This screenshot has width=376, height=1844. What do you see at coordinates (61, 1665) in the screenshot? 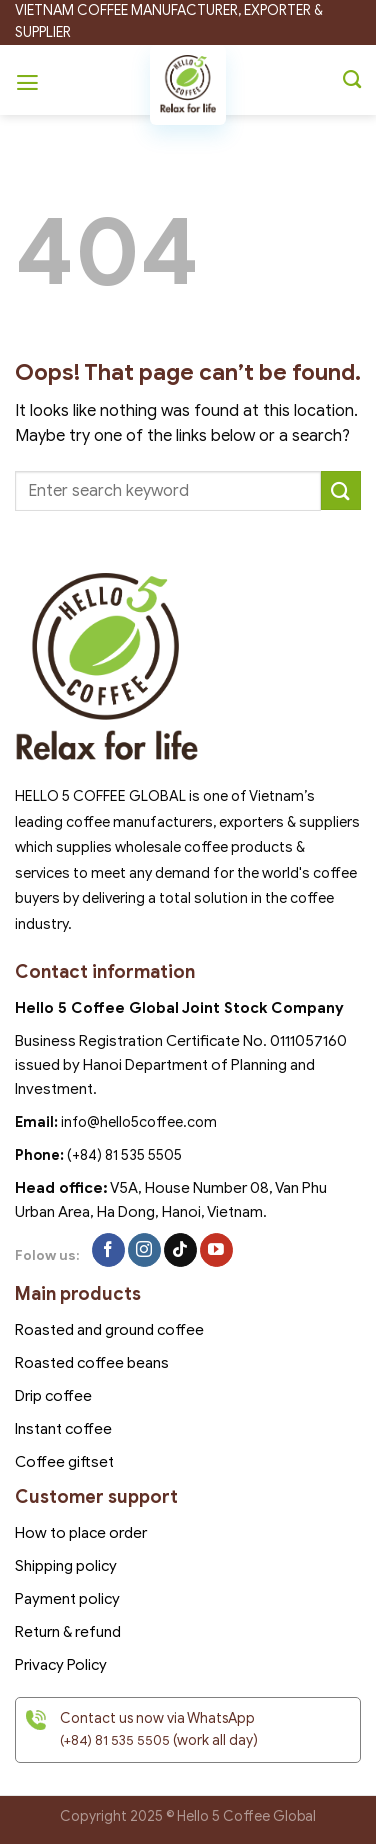
I see `Privacy Policy` at bounding box center [61, 1665].